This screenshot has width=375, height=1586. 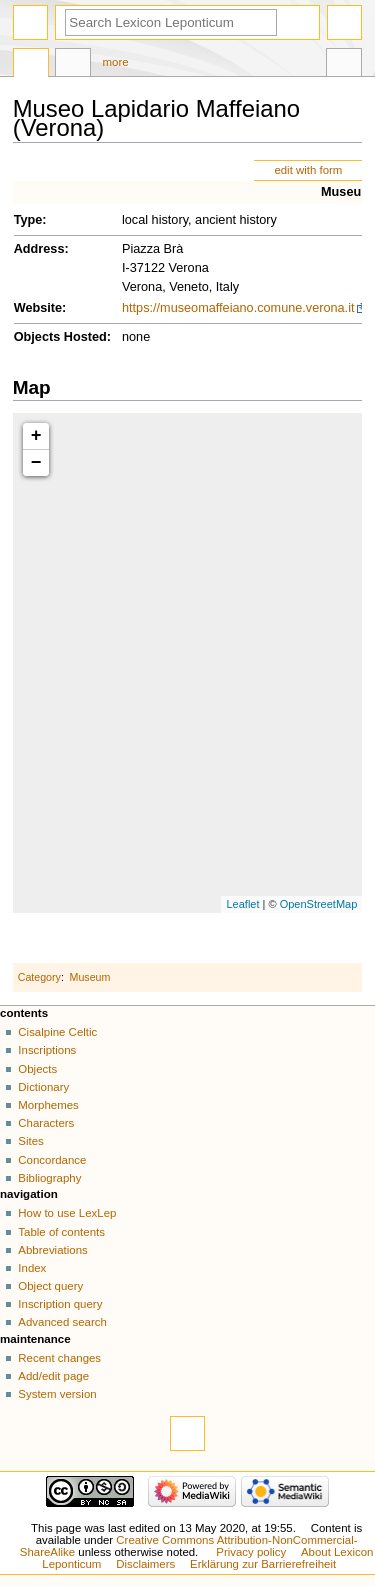 What do you see at coordinates (52, 1160) in the screenshot?
I see `Concordance` at bounding box center [52, 1160].